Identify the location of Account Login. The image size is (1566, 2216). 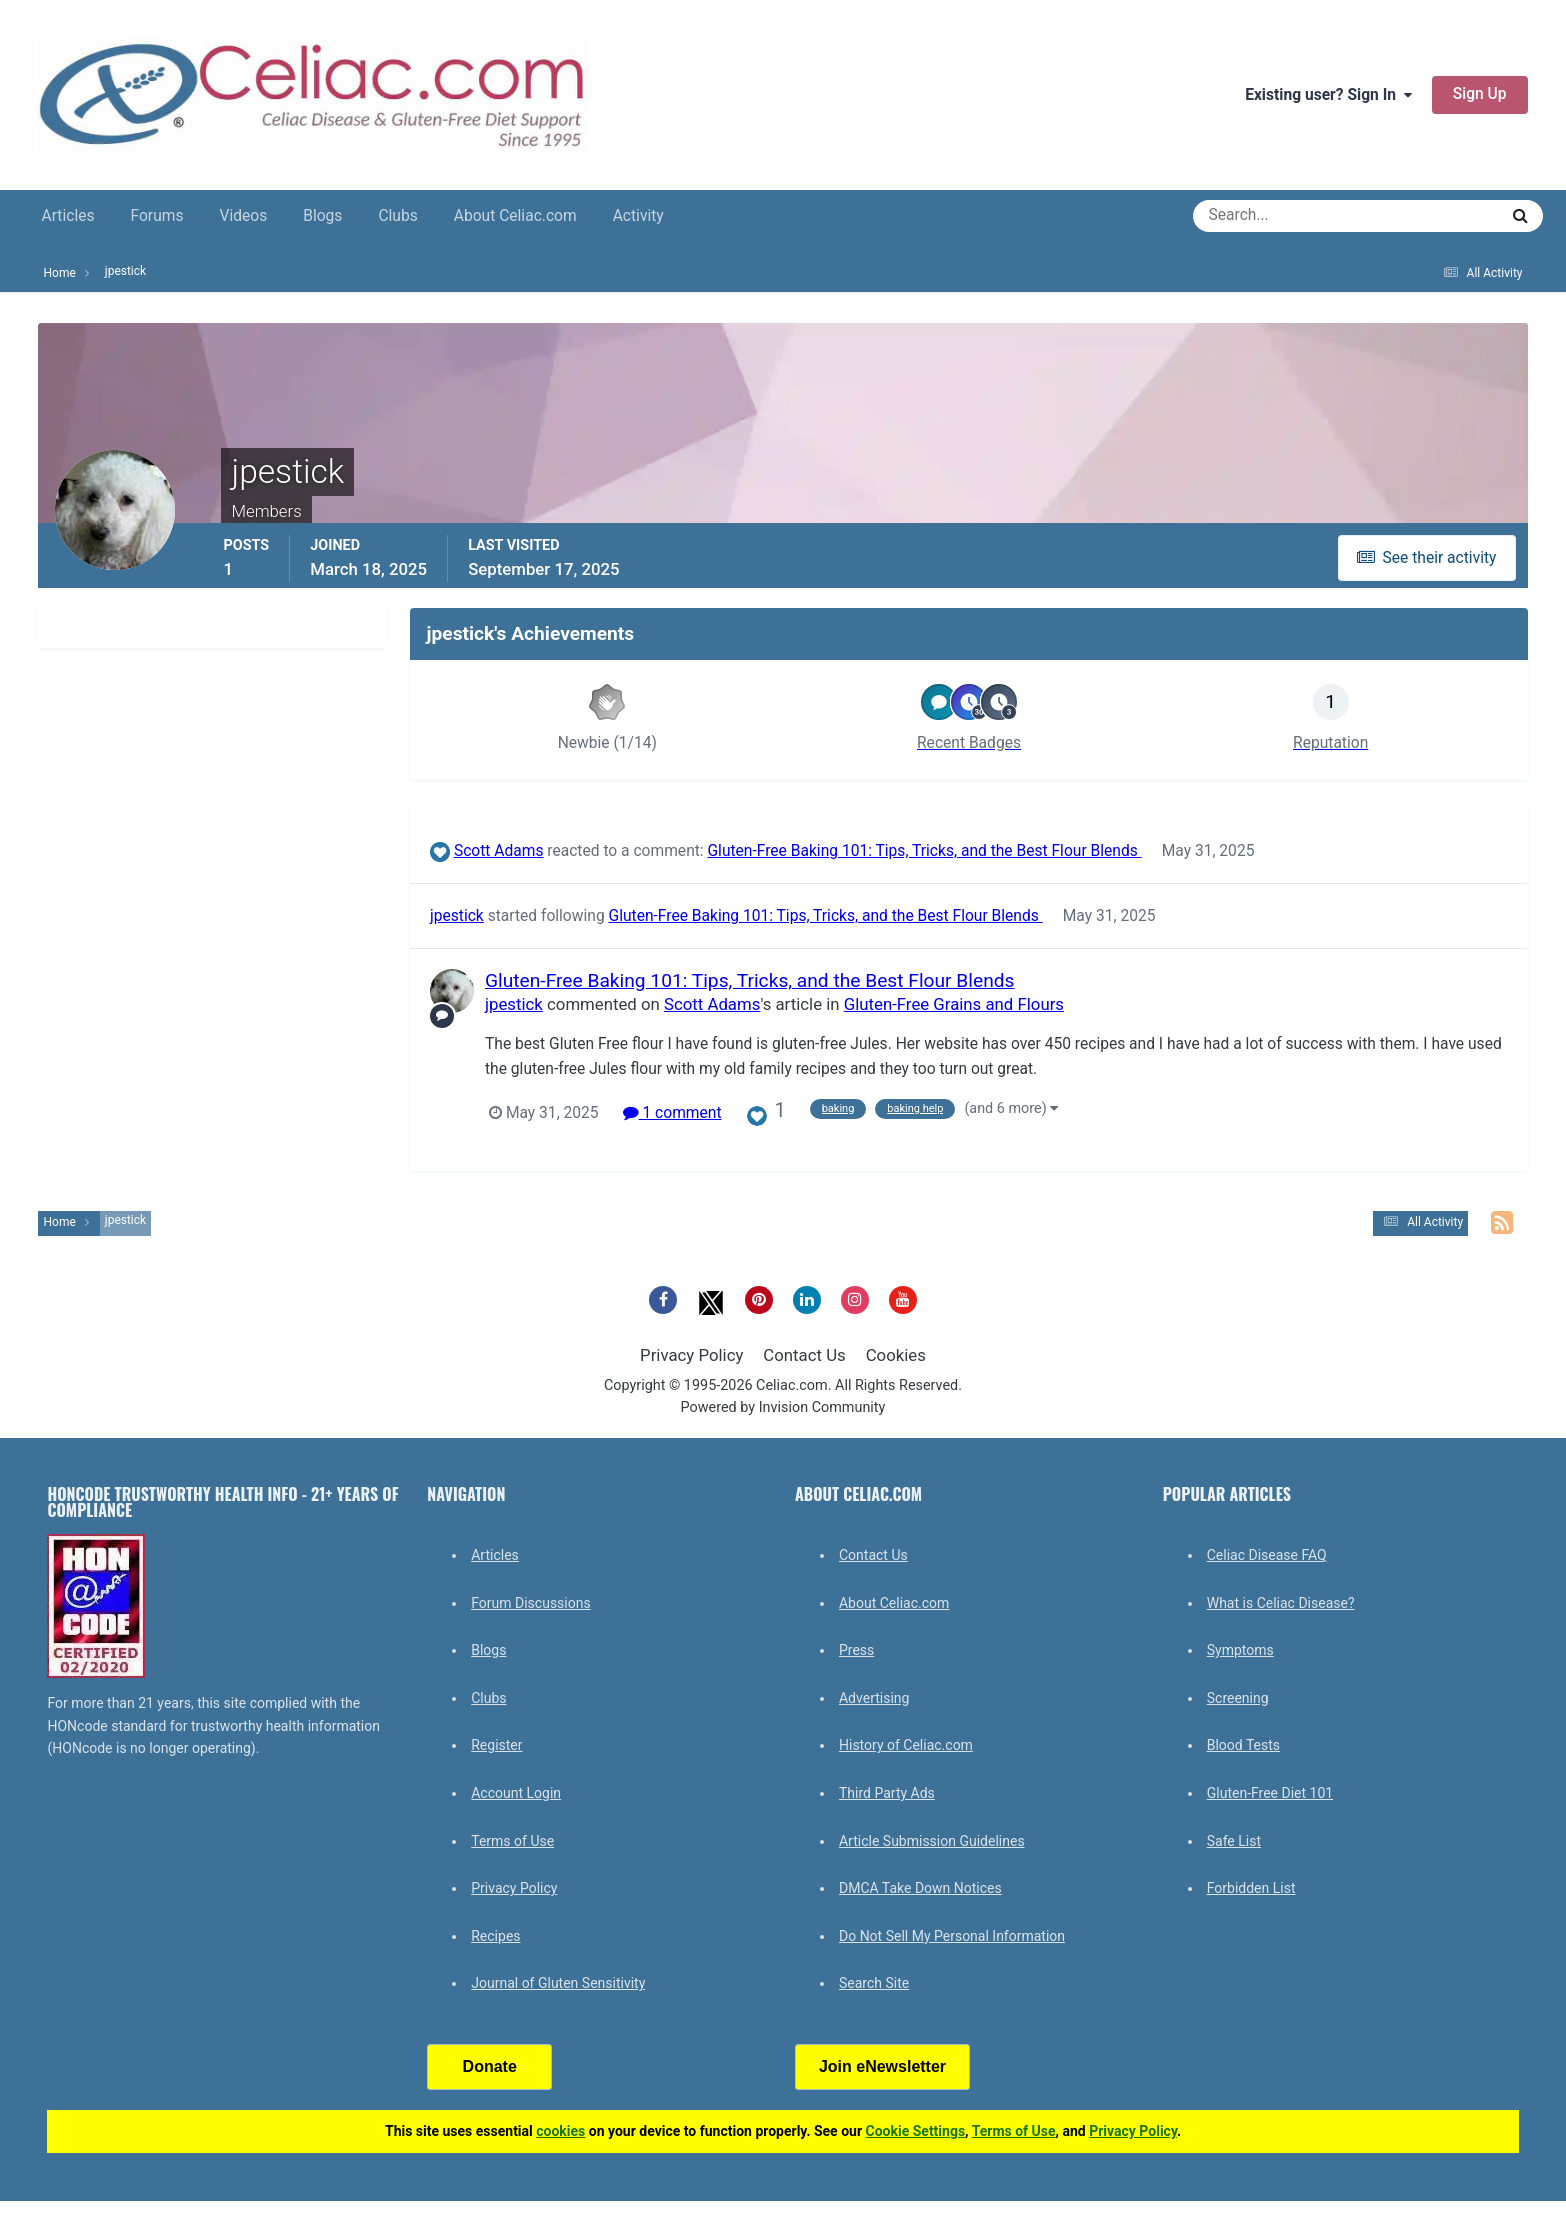
(516, 1793).